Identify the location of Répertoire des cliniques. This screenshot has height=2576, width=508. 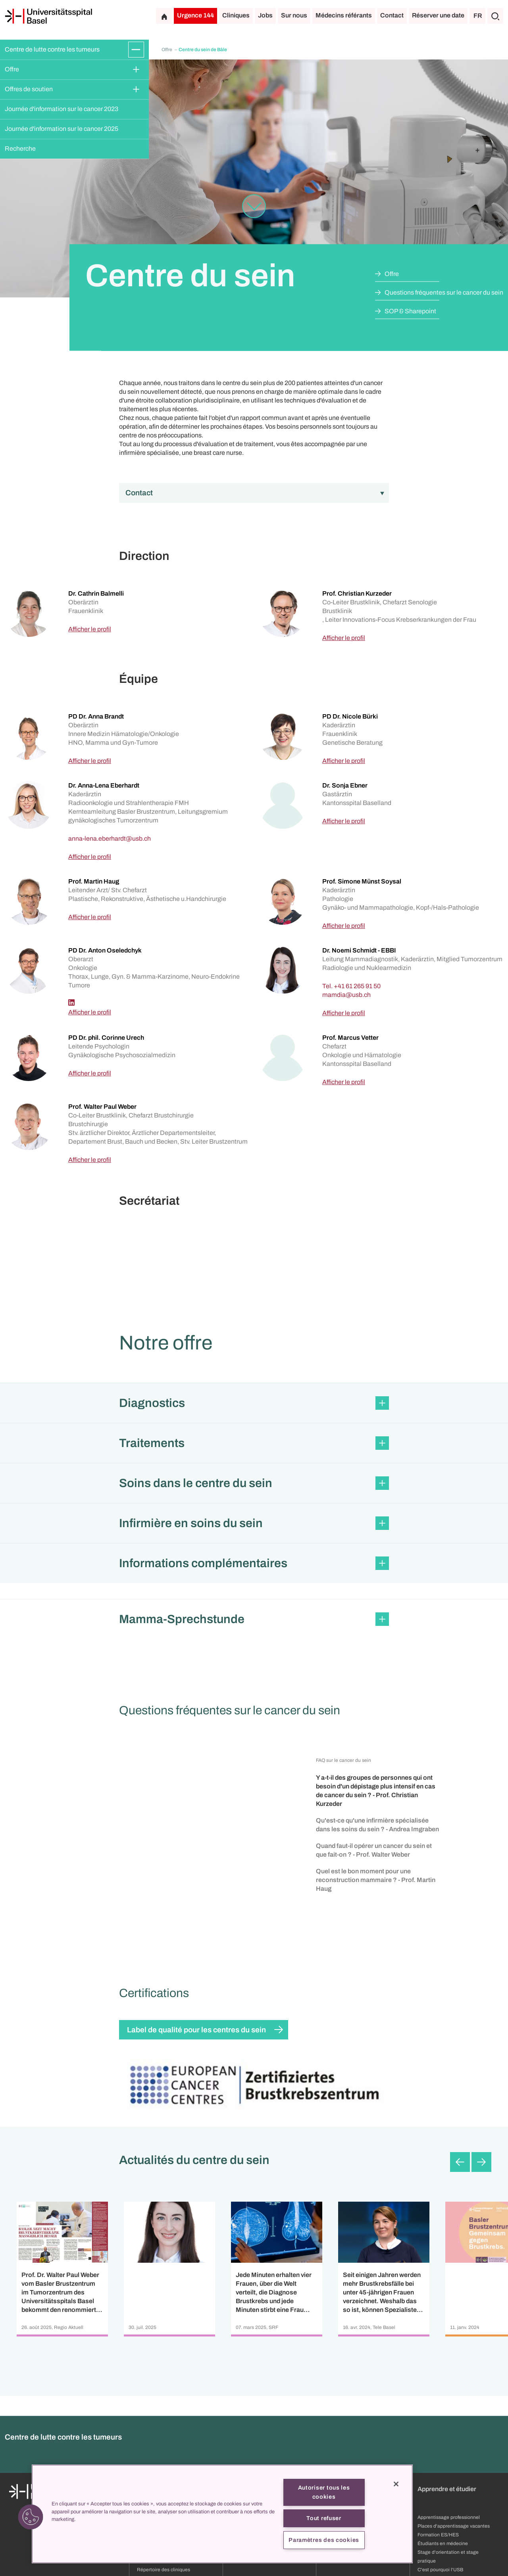
(163, 2569).